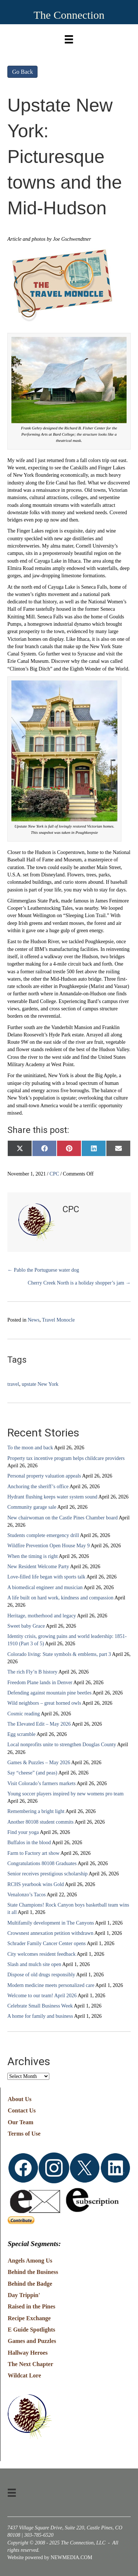  I want to click on Hallway Heroes, so click(28, 2353).